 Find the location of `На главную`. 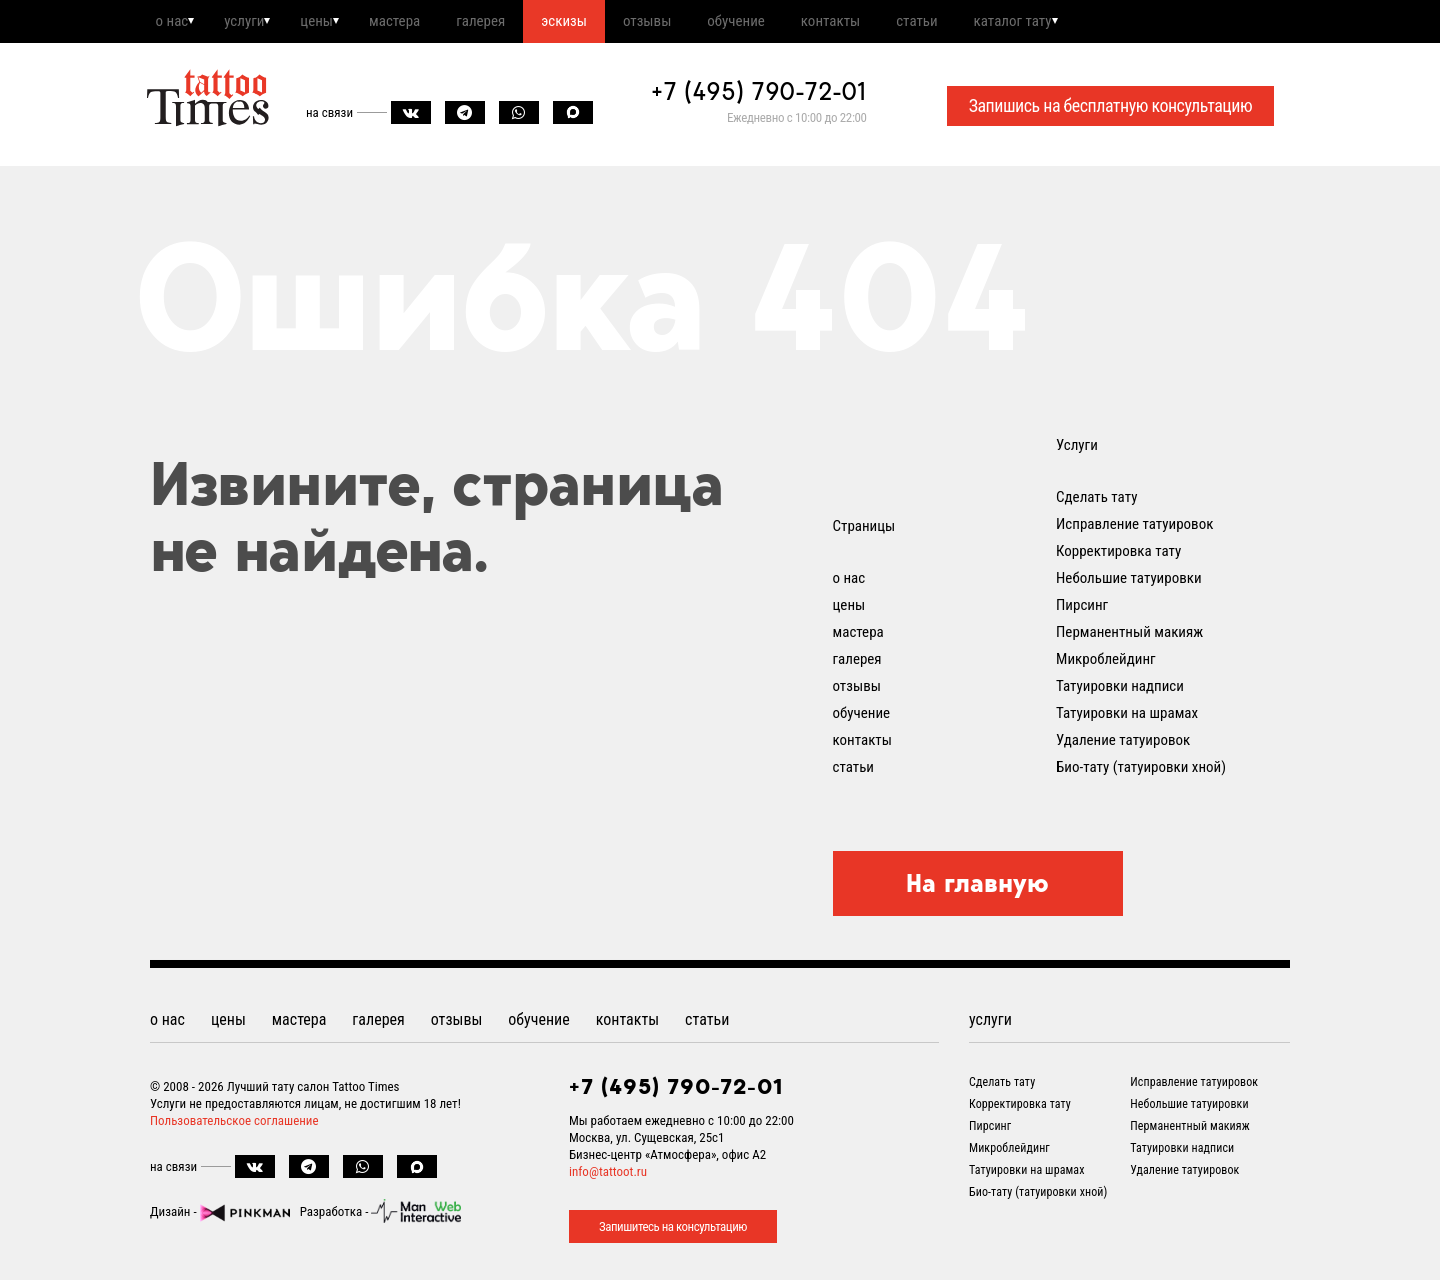

На главную is located at coordinates (977, 887).